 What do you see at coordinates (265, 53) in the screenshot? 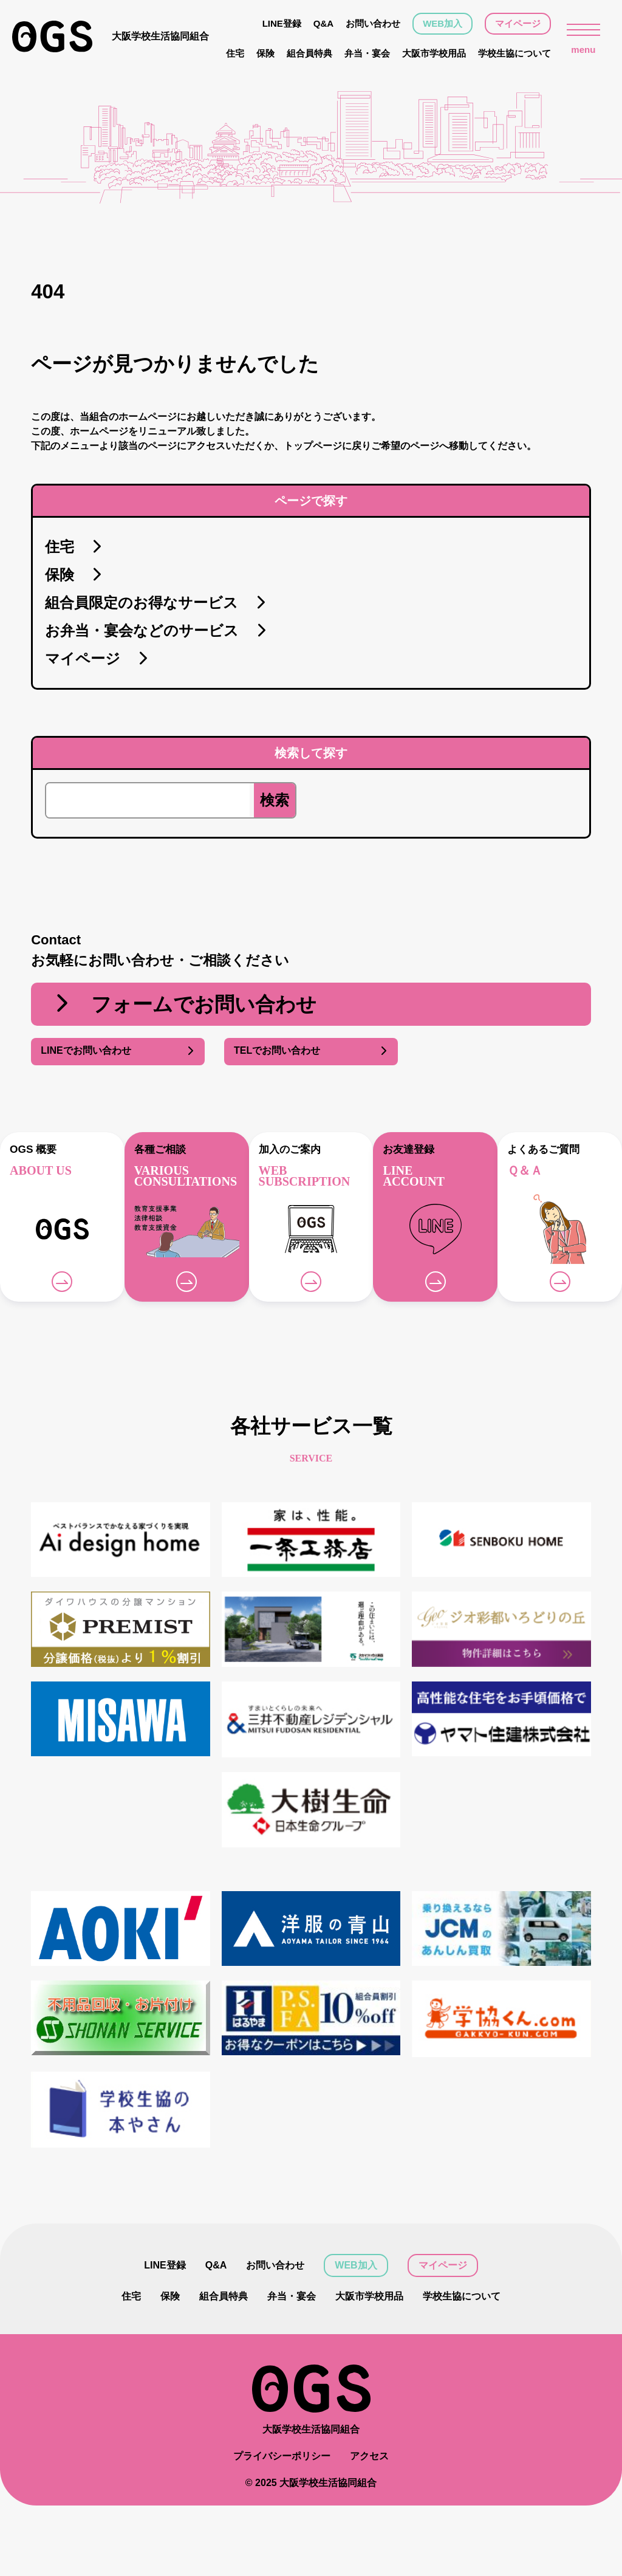
I see `保険` at bounding box center [265, 53].